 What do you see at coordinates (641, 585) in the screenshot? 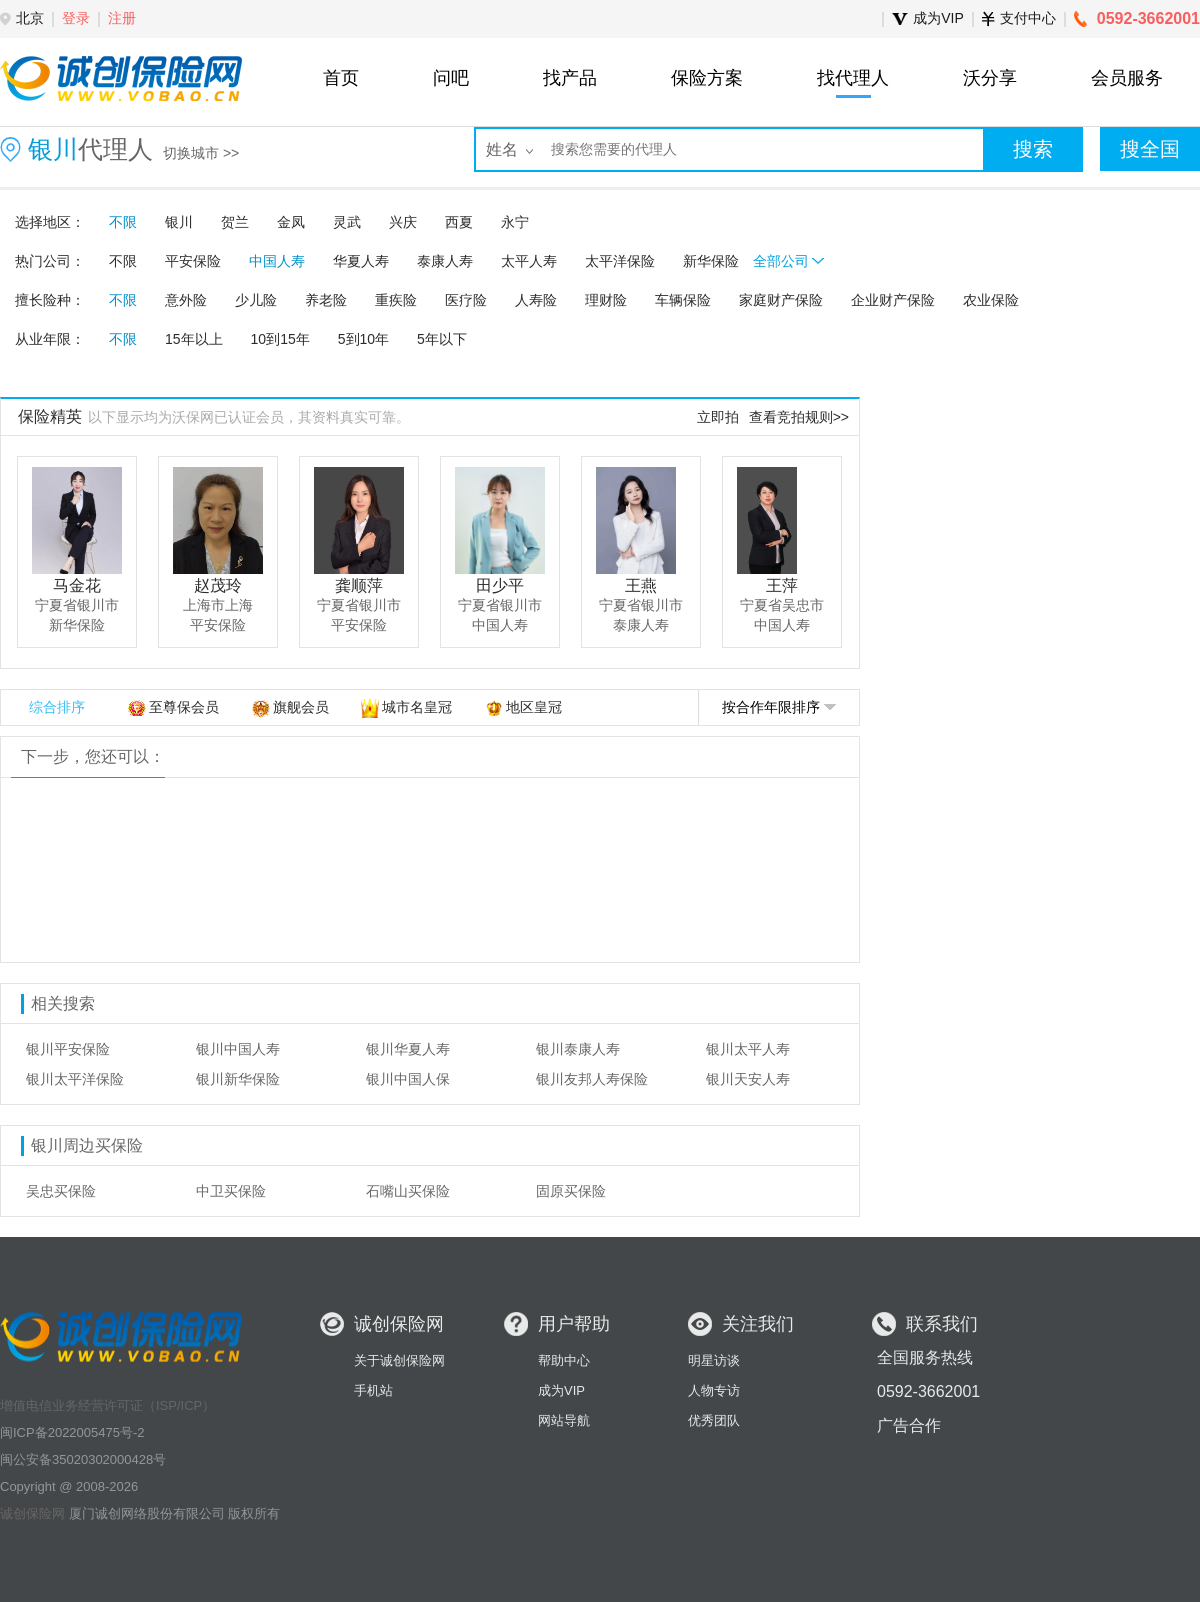
I see `王燕` at bounding box center [641, 585].